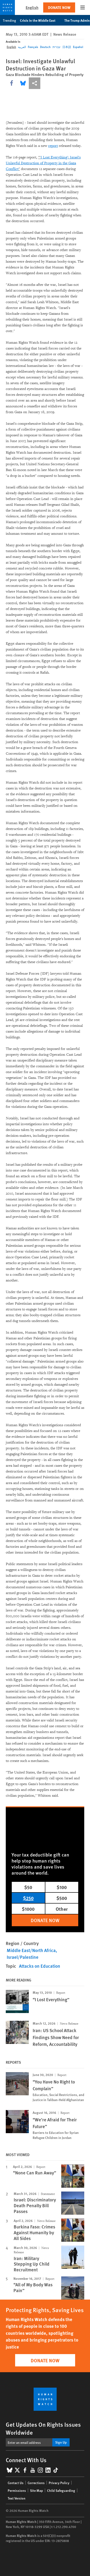  Describe the element at coordinates (22, 1957) in the screenshot. I see `Israel/Palestine` at that location.